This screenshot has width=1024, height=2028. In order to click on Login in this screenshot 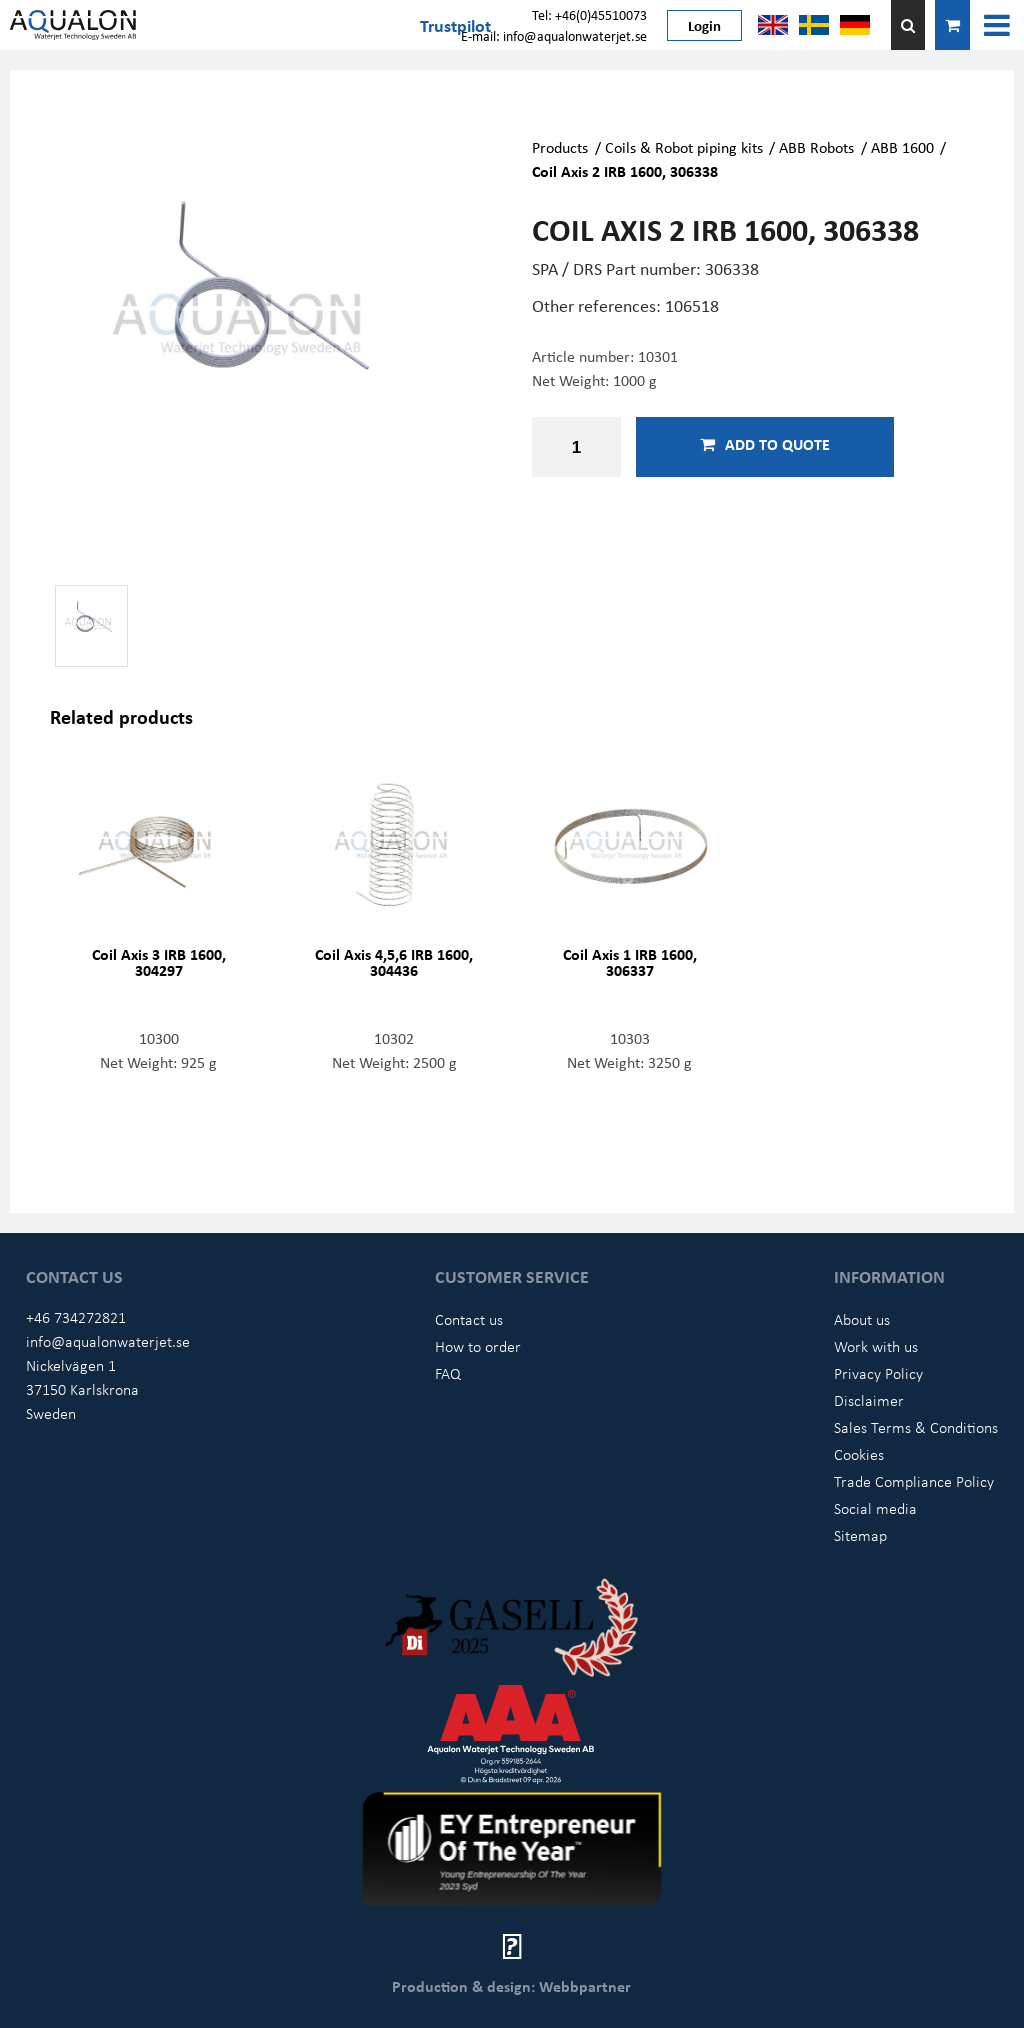, I will do `click(704, 25)`.